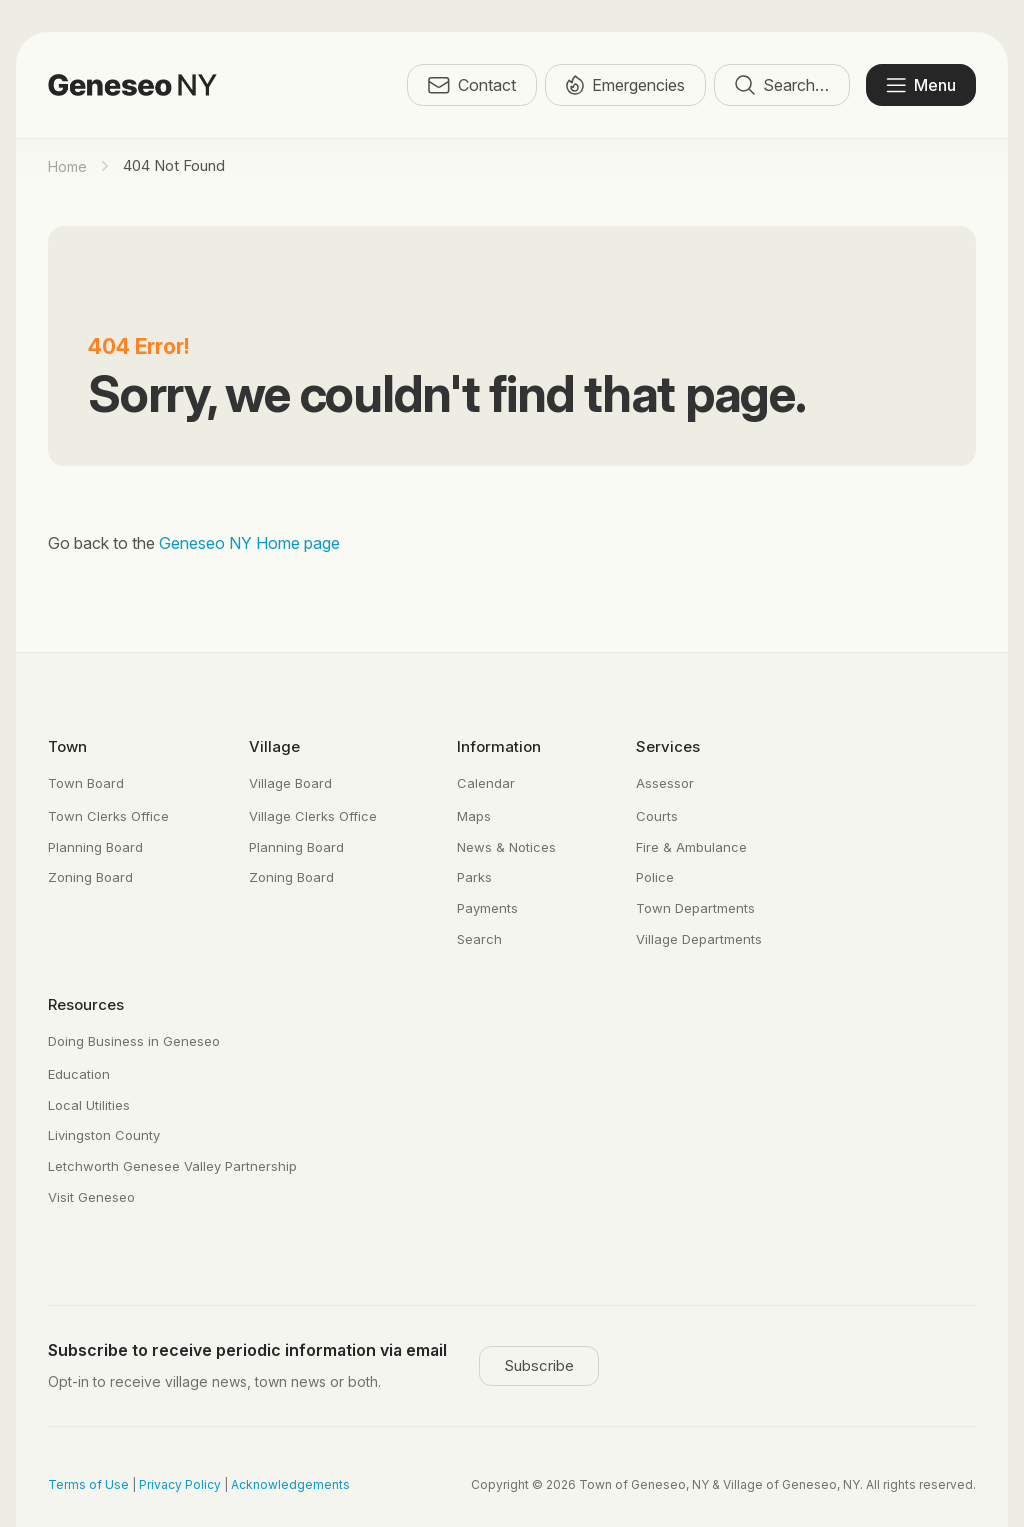 This screenshot has height=1527, width=1024. Describe the element at coordinates (625, 85) in the screenshot. I see `Emergencies` at that location.